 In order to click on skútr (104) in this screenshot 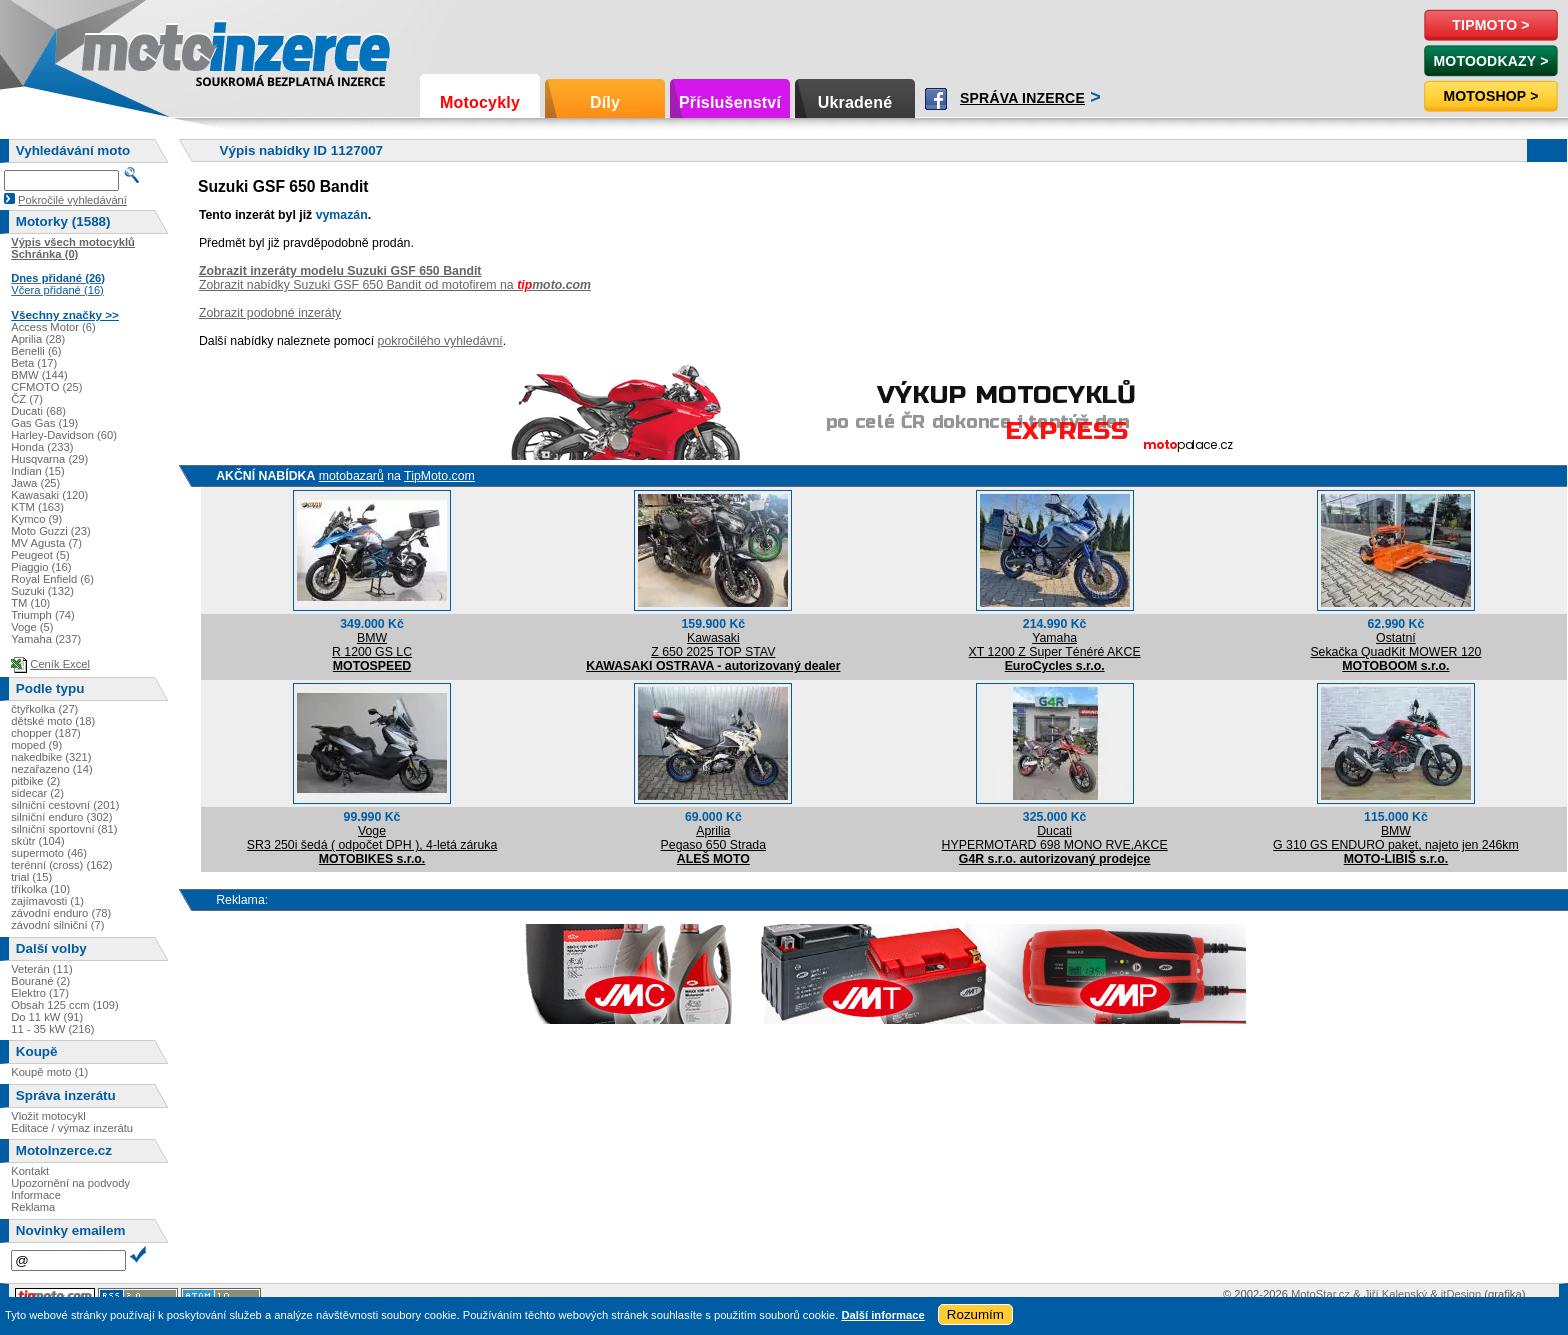, I will do `click(37, 841)`.